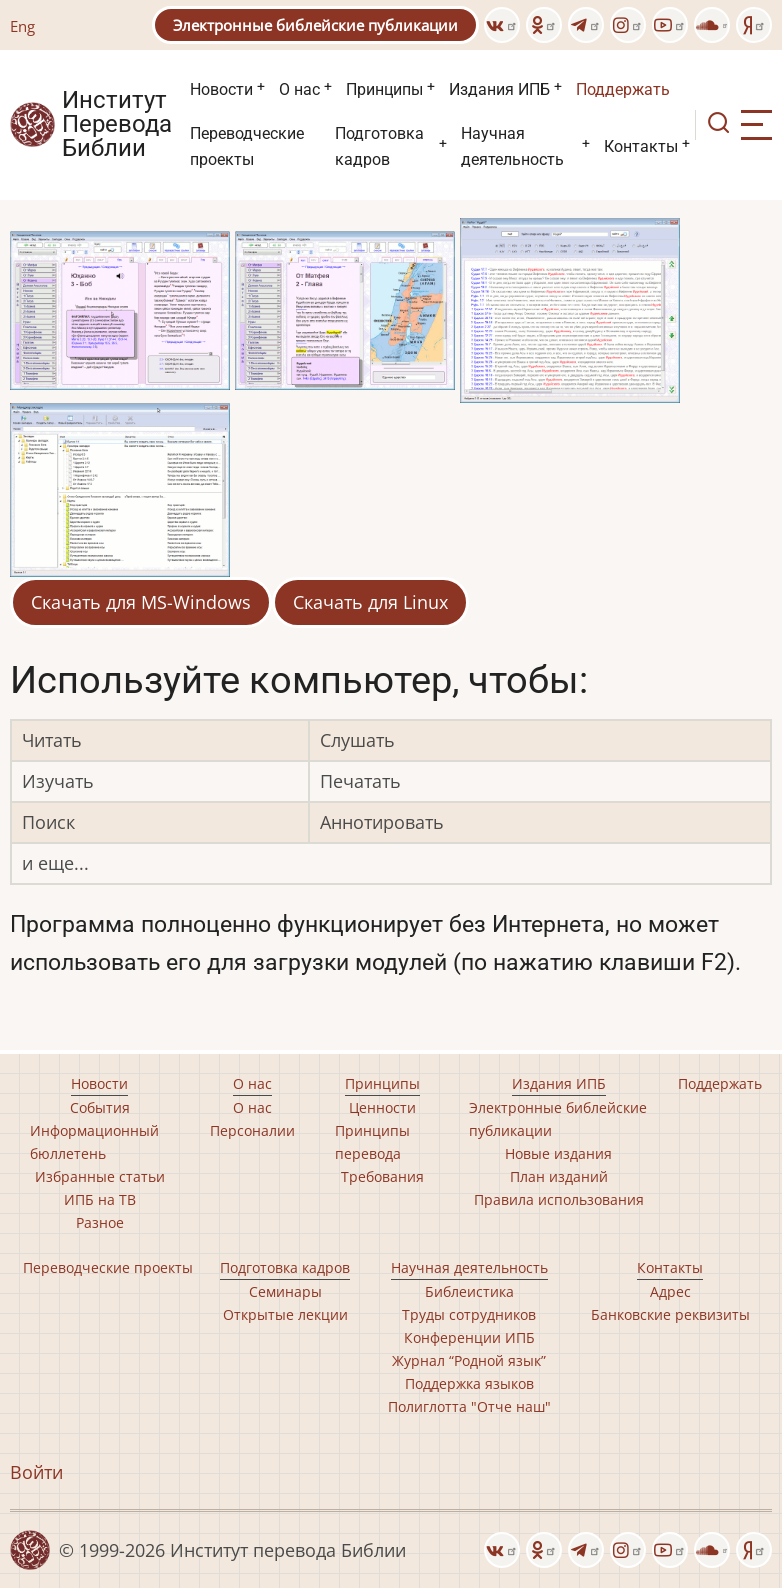 The height and width of the screenshot is (1588, 782). I want to click on Войти, so click(36, 1472).